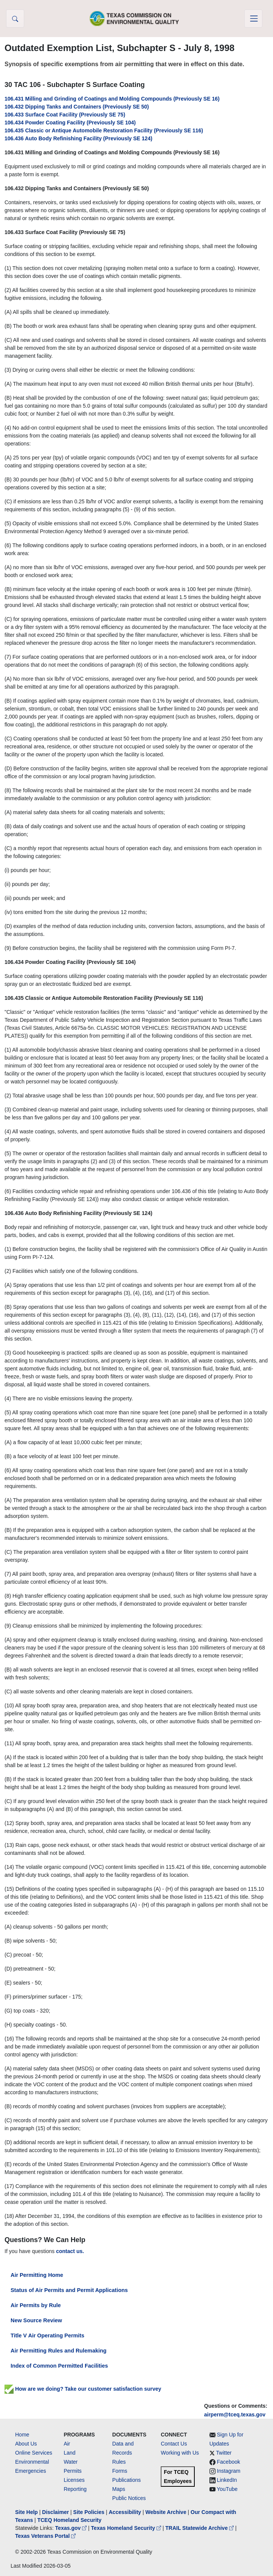  What do you see at coordinates (228, 2462) in the screenshot?
I see `Facebook` at bounding box center [228, 2462].